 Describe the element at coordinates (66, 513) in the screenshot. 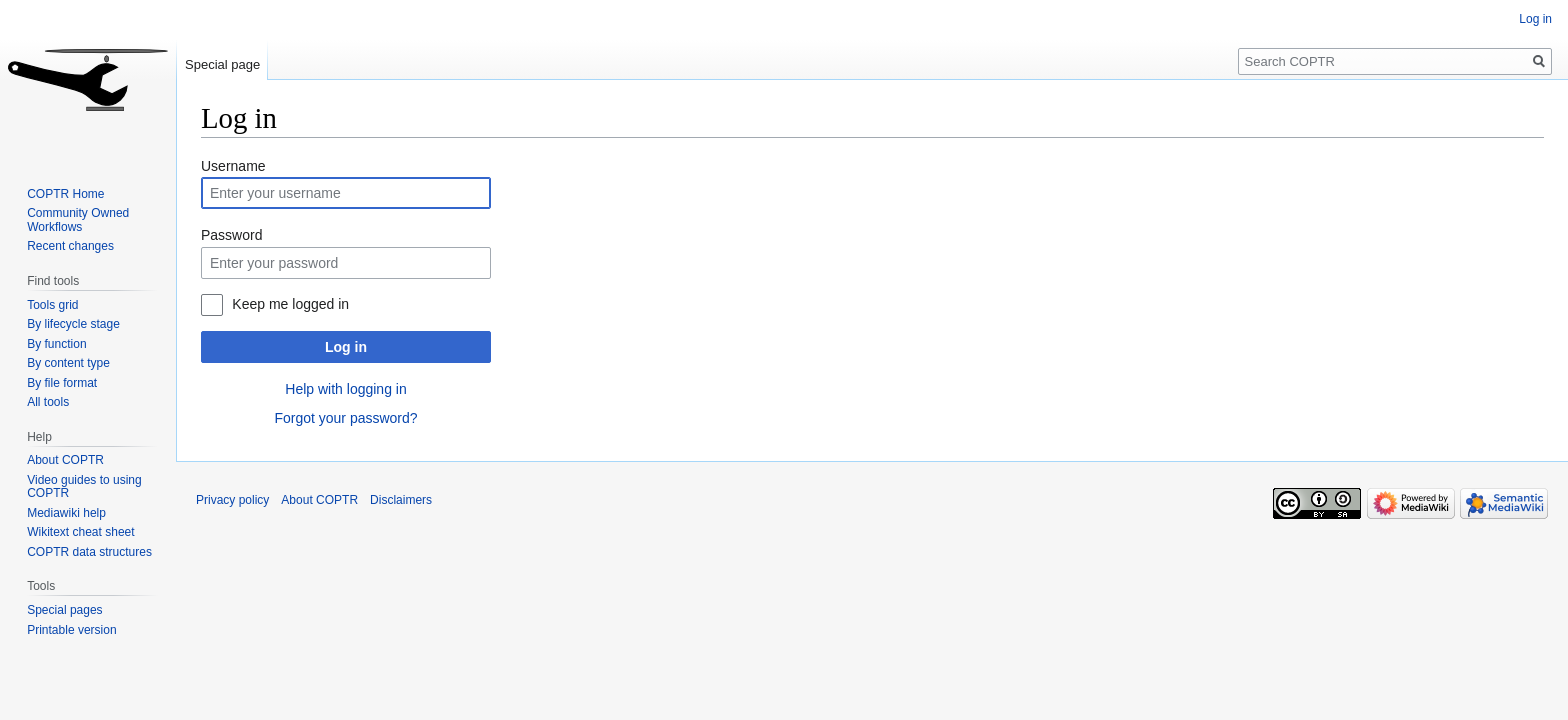

I see `Mediawiki help` at that location.